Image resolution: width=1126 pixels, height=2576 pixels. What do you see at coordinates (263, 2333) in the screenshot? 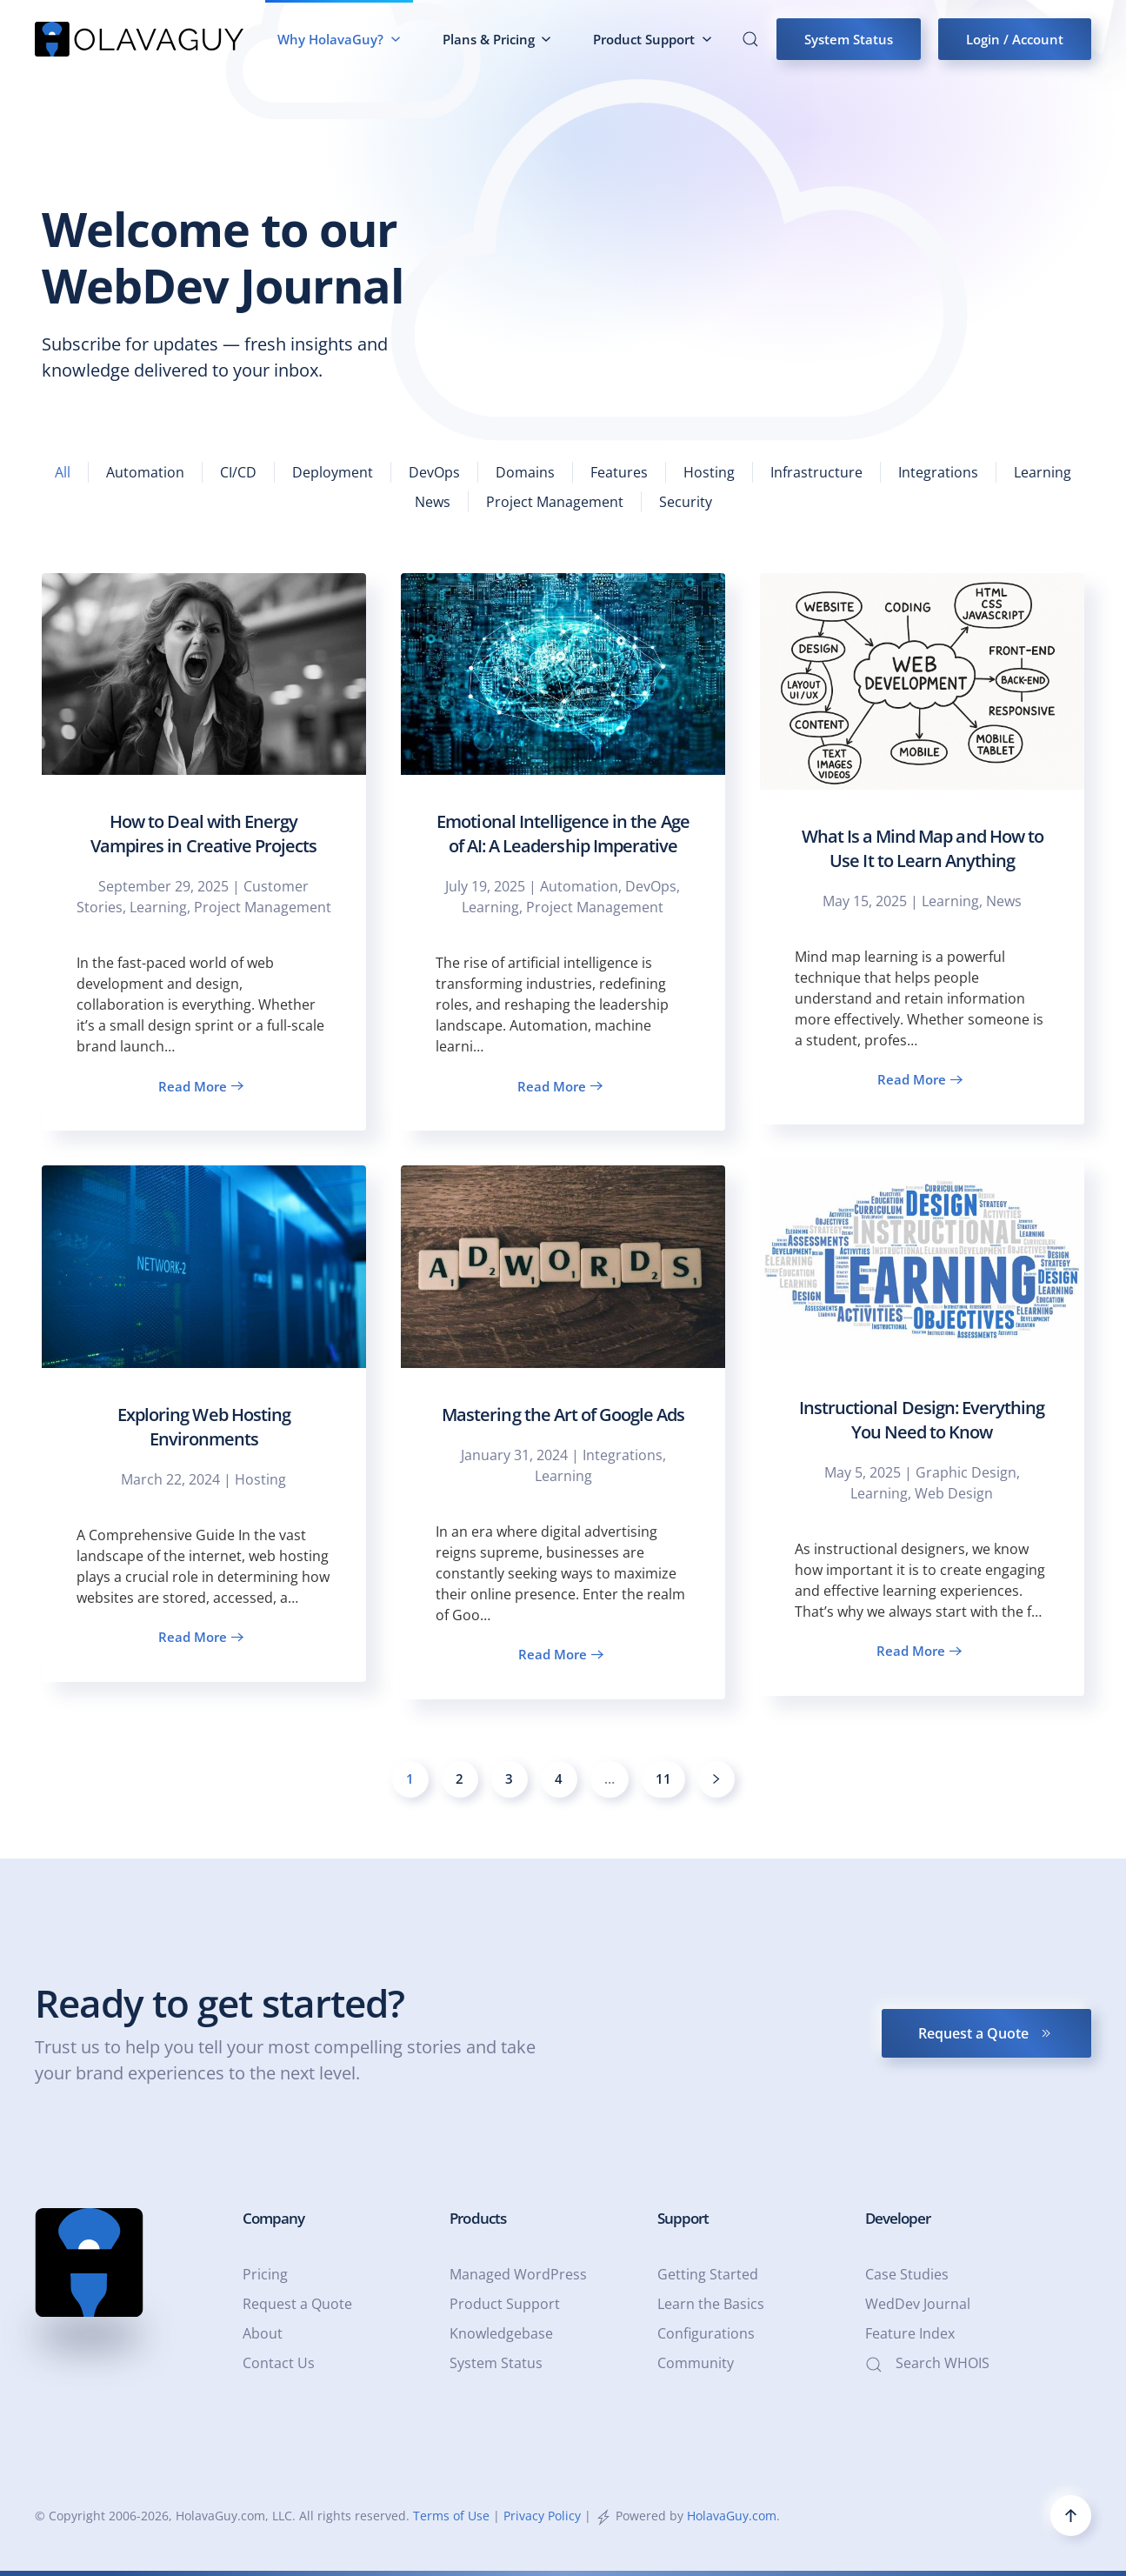
I see `About` at bounding box center [263, 2333].